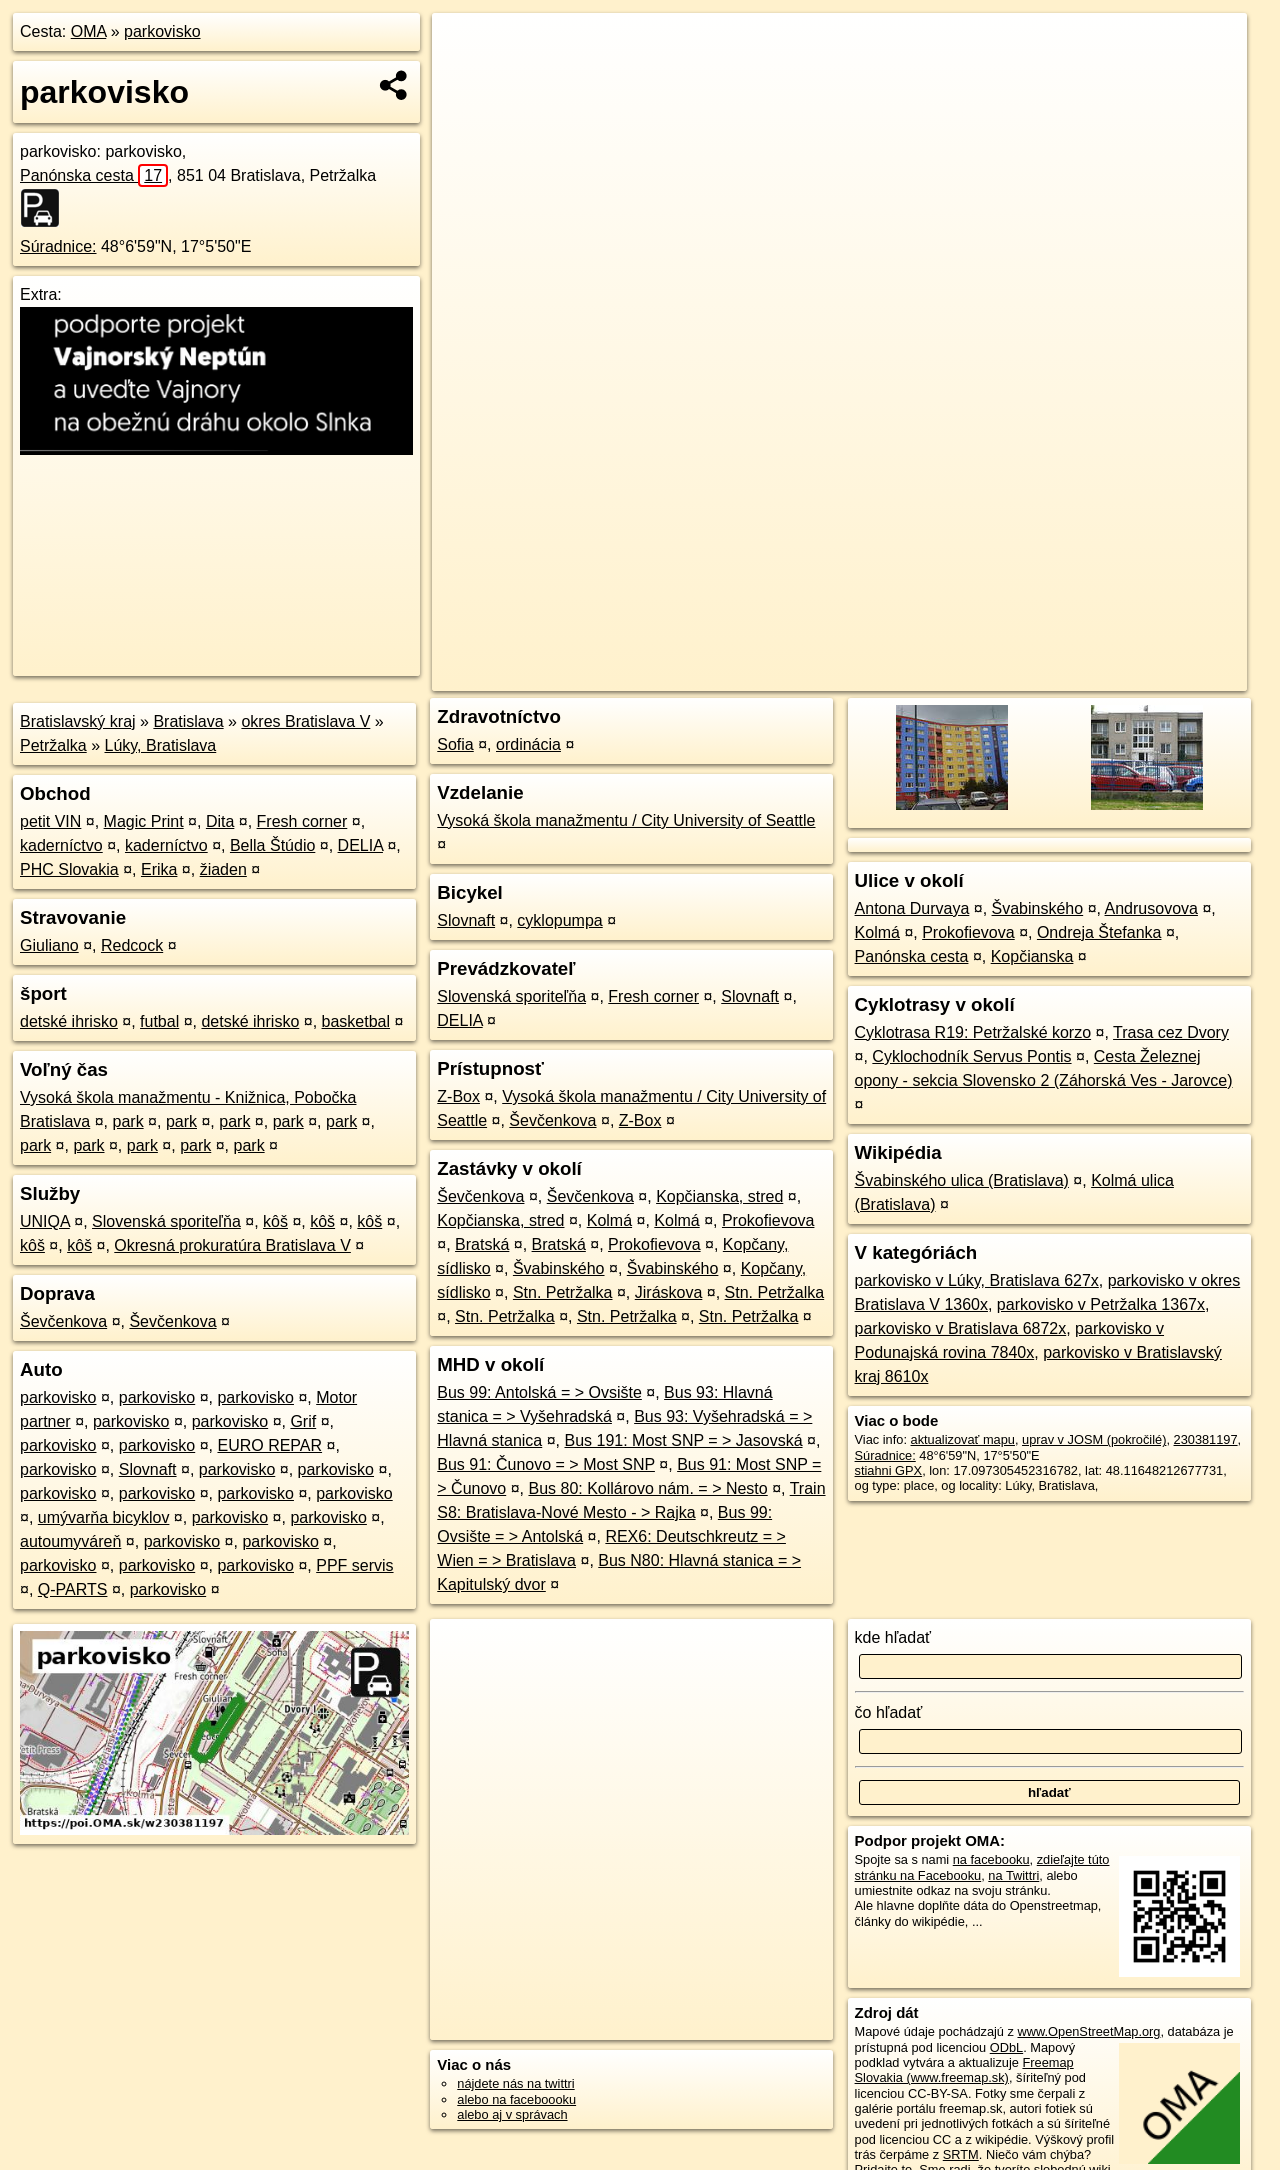  I want to click on Ondreja Štefanka, so click(1099, 932).